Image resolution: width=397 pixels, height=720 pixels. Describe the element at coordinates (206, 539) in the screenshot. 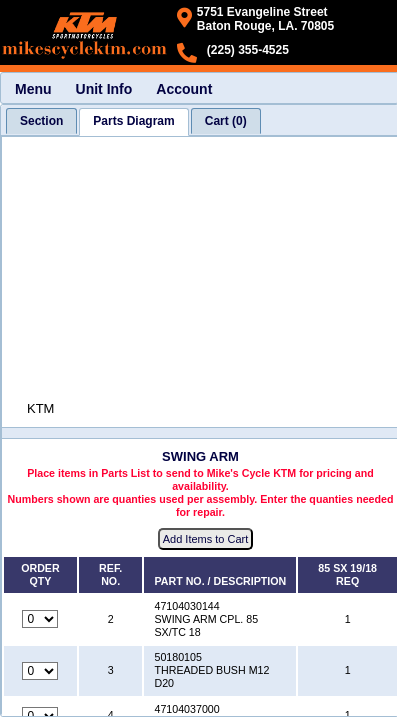

I see `Add Items to Cart` at that location.